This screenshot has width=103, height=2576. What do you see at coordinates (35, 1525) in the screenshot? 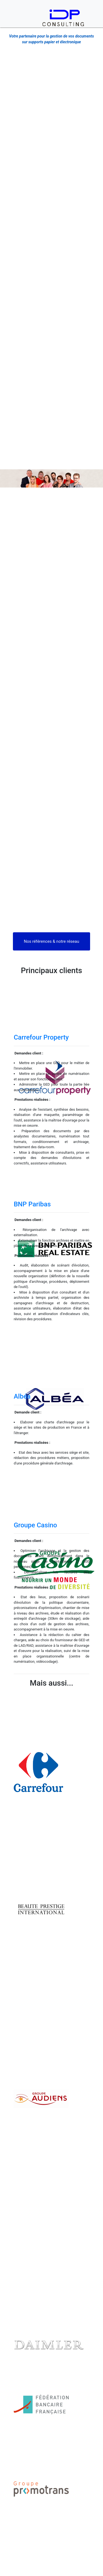
I see `Groupe Casino` at bounding box center [35, 1525].